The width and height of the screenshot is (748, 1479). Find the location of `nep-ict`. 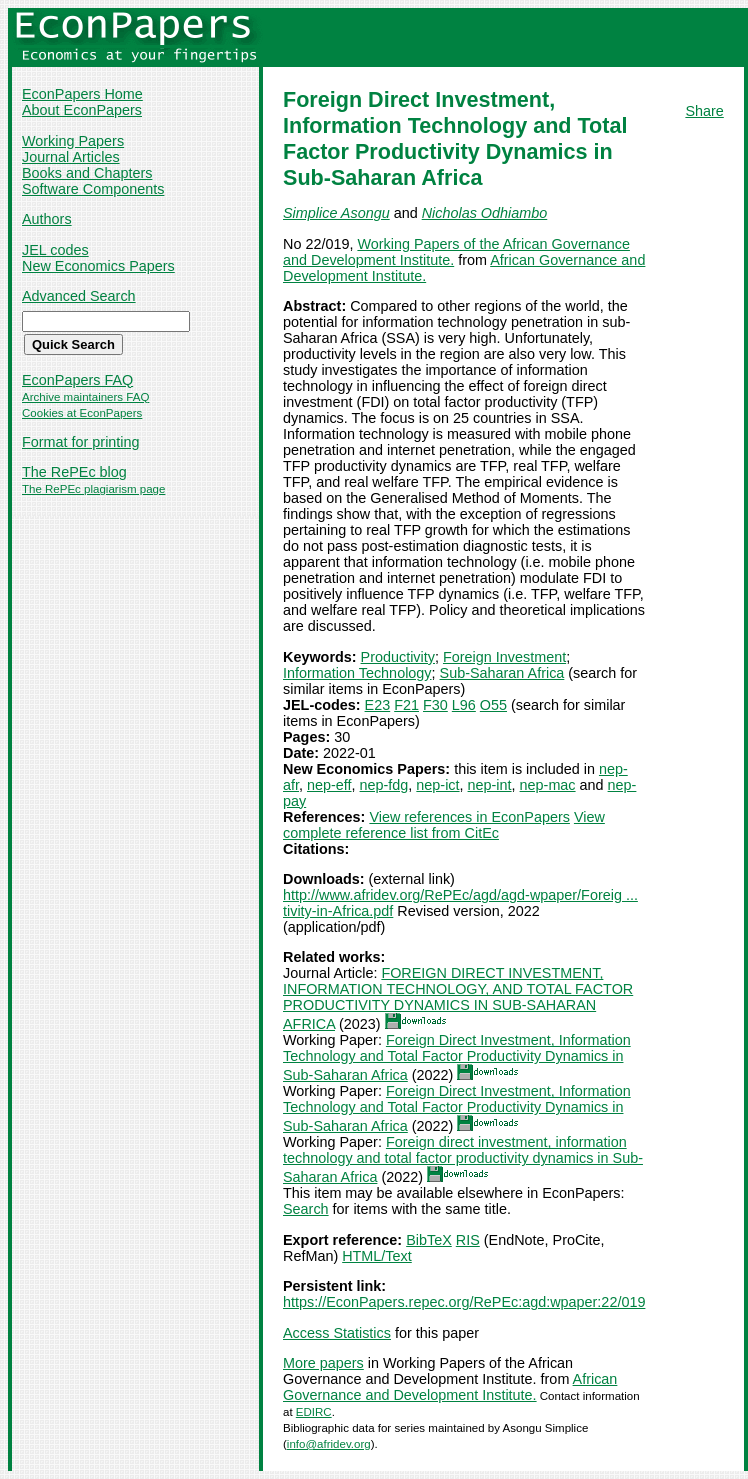

nep-ict is located at coordinates (437, 785).